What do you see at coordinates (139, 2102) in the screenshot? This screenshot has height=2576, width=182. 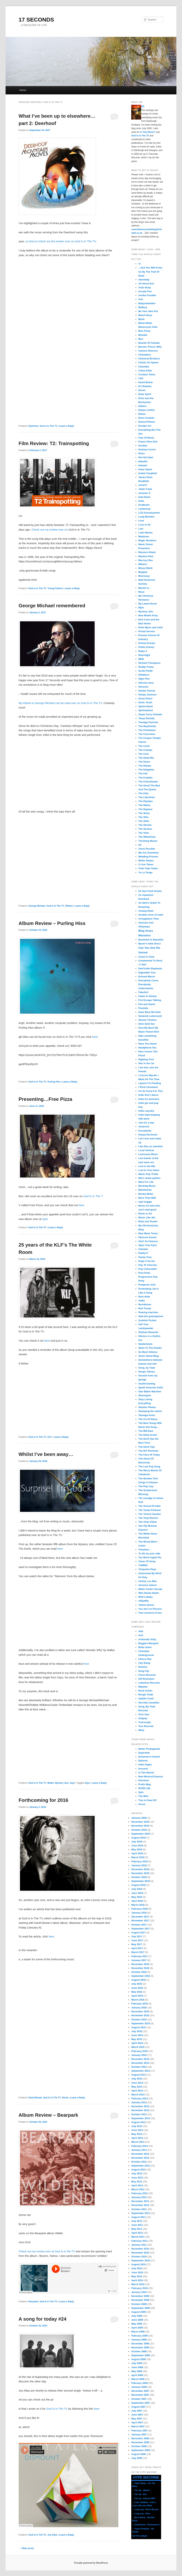 I see `January 2014` at bounding box center [139, 2102].